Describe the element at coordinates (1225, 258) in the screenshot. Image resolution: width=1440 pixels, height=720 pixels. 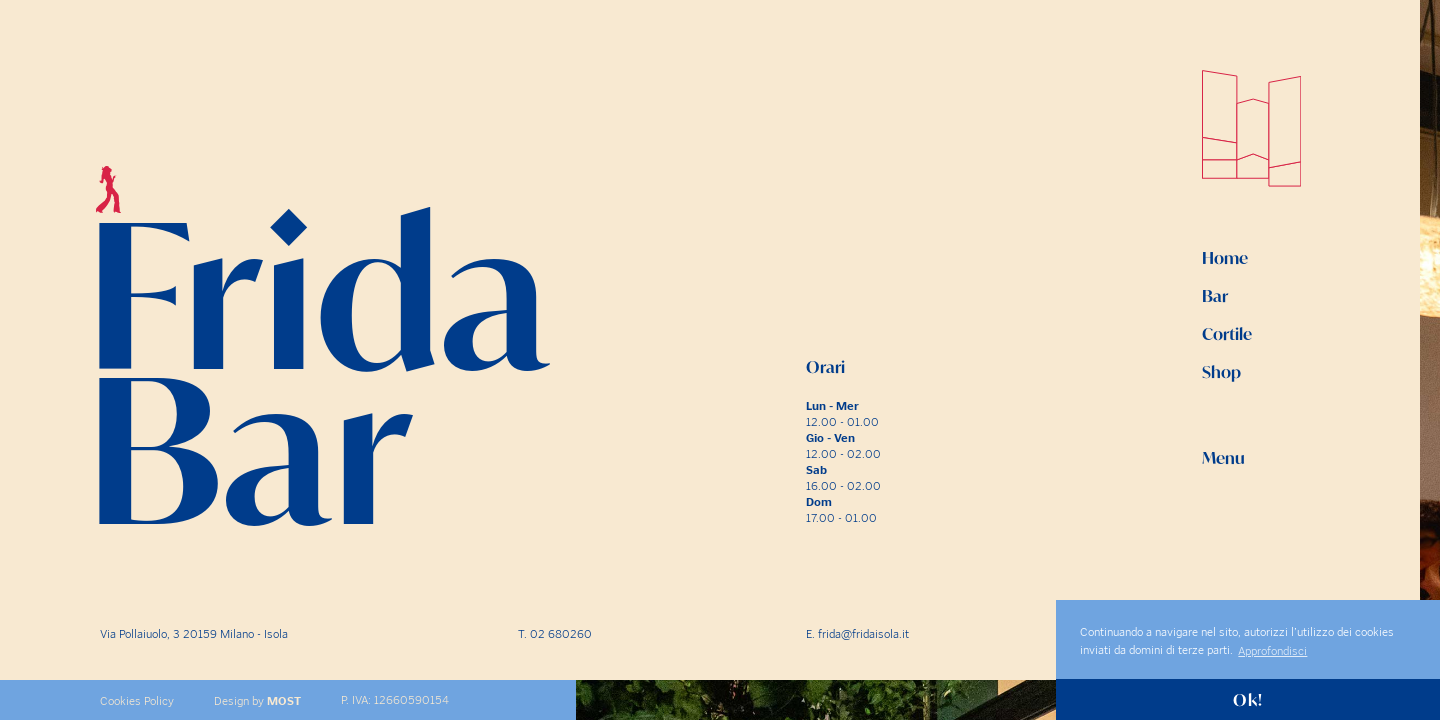
I see `Home` at that location.